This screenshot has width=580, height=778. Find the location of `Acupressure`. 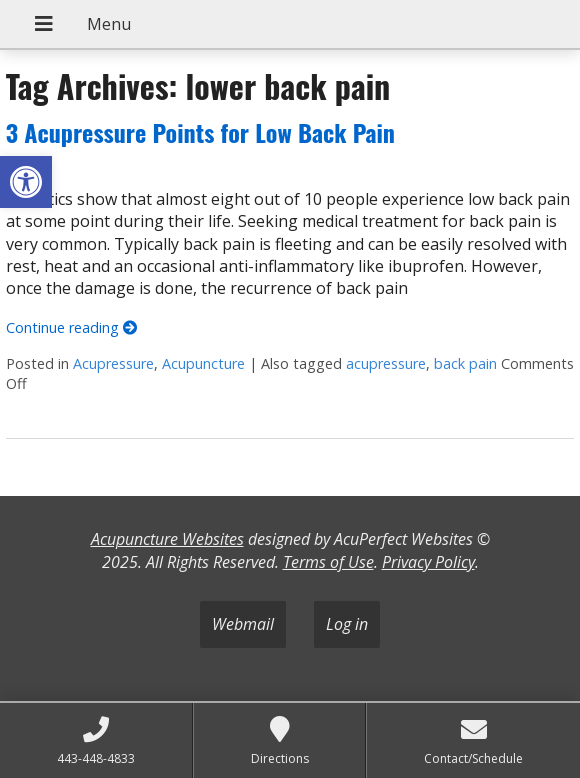

Acupressure is located at coordinates (113, 363).